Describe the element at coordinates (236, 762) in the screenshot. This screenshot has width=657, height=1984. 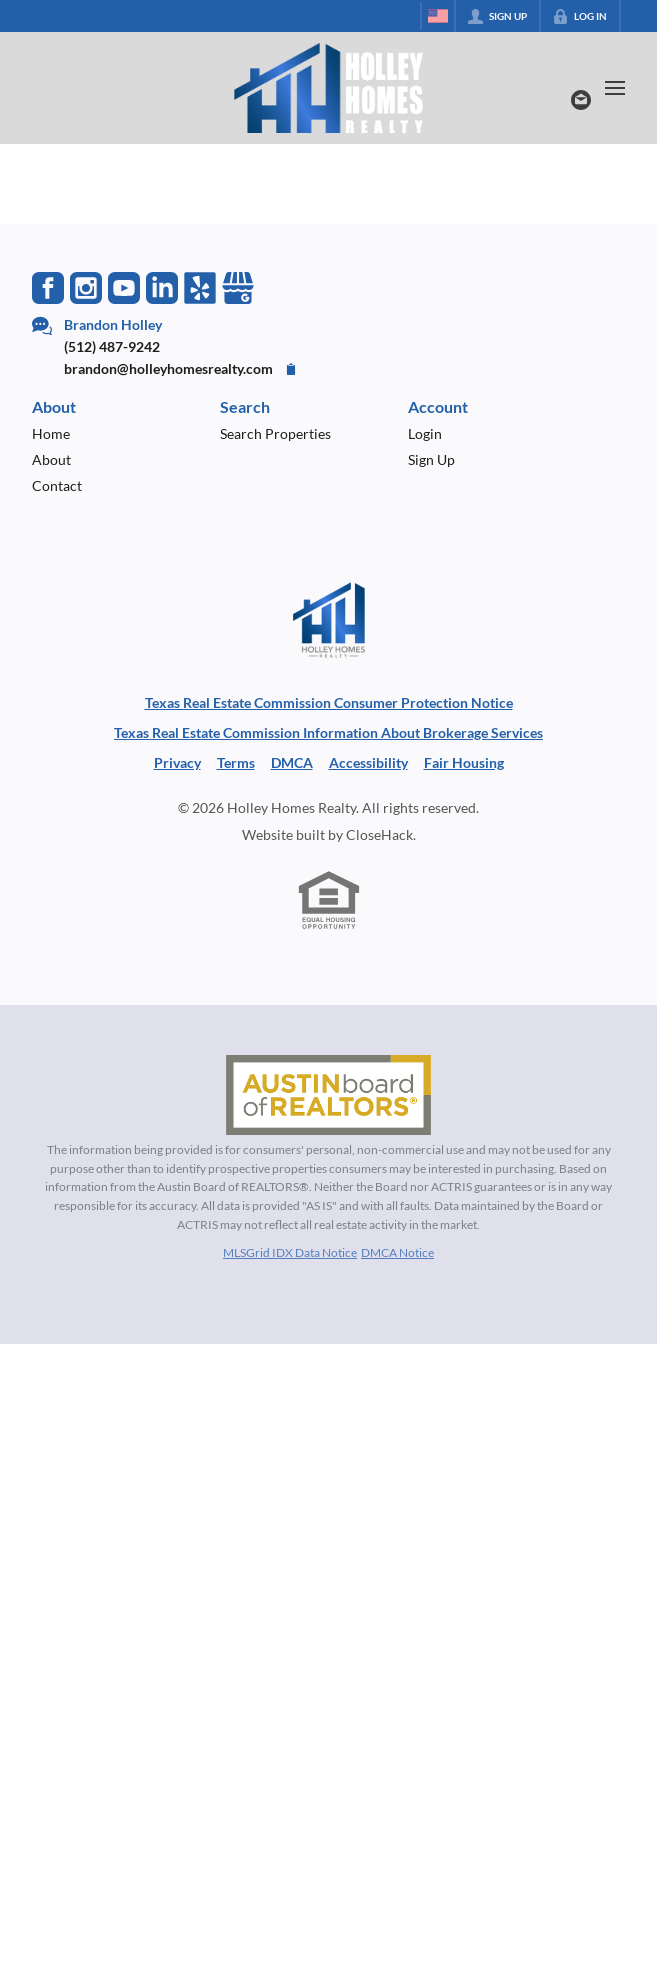
I see `Terms` at that location.